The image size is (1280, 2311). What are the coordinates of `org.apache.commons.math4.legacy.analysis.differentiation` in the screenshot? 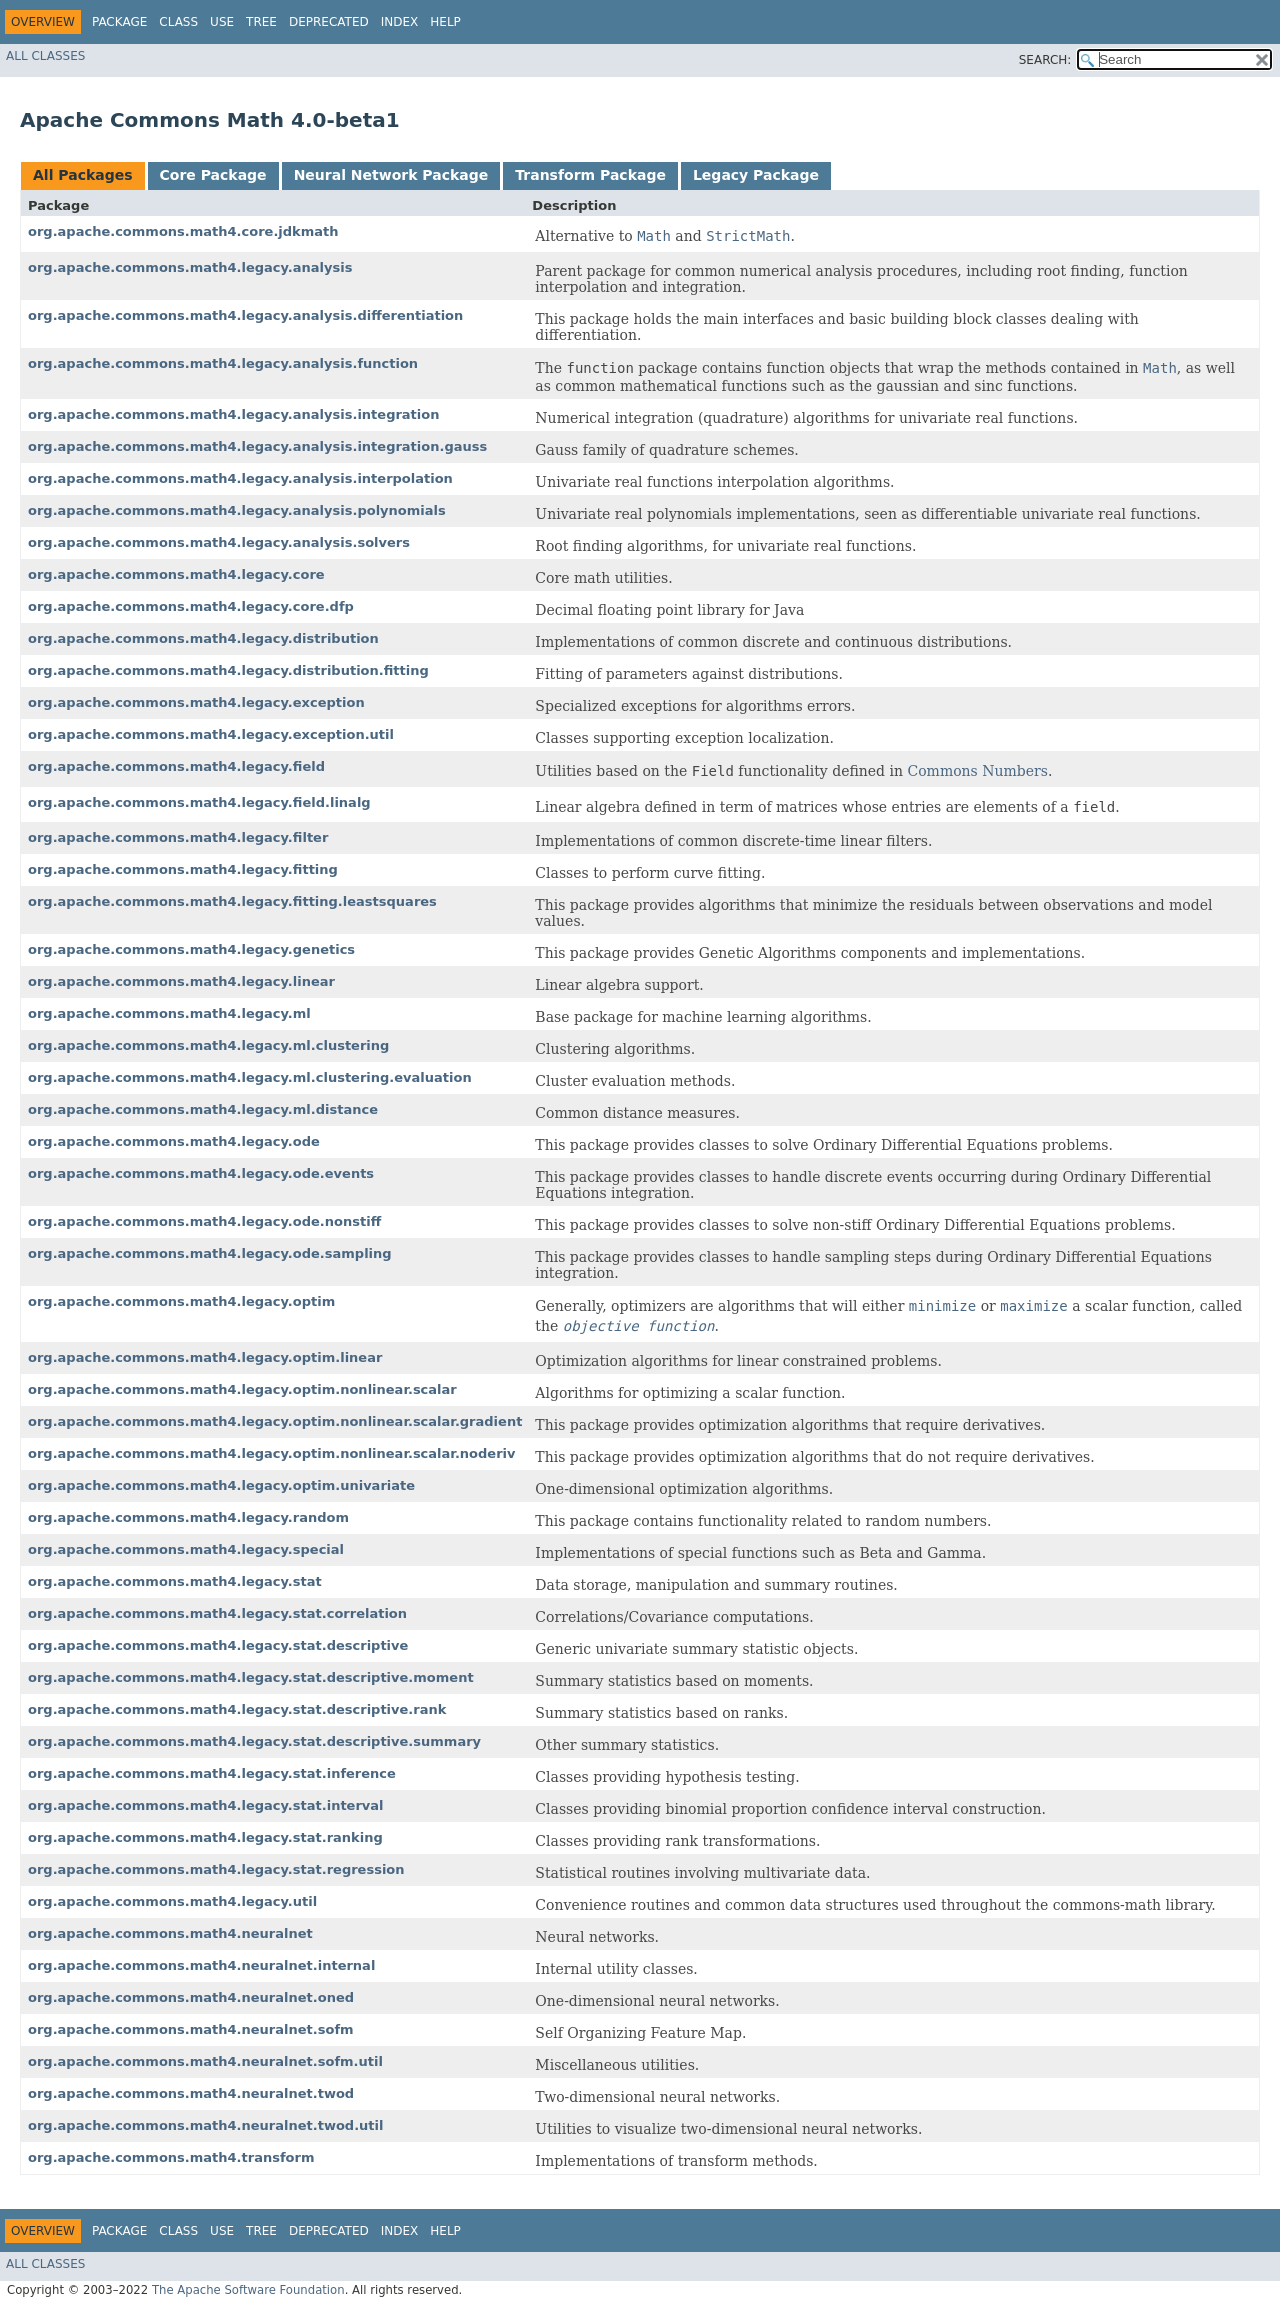 It's located at (245, 315).